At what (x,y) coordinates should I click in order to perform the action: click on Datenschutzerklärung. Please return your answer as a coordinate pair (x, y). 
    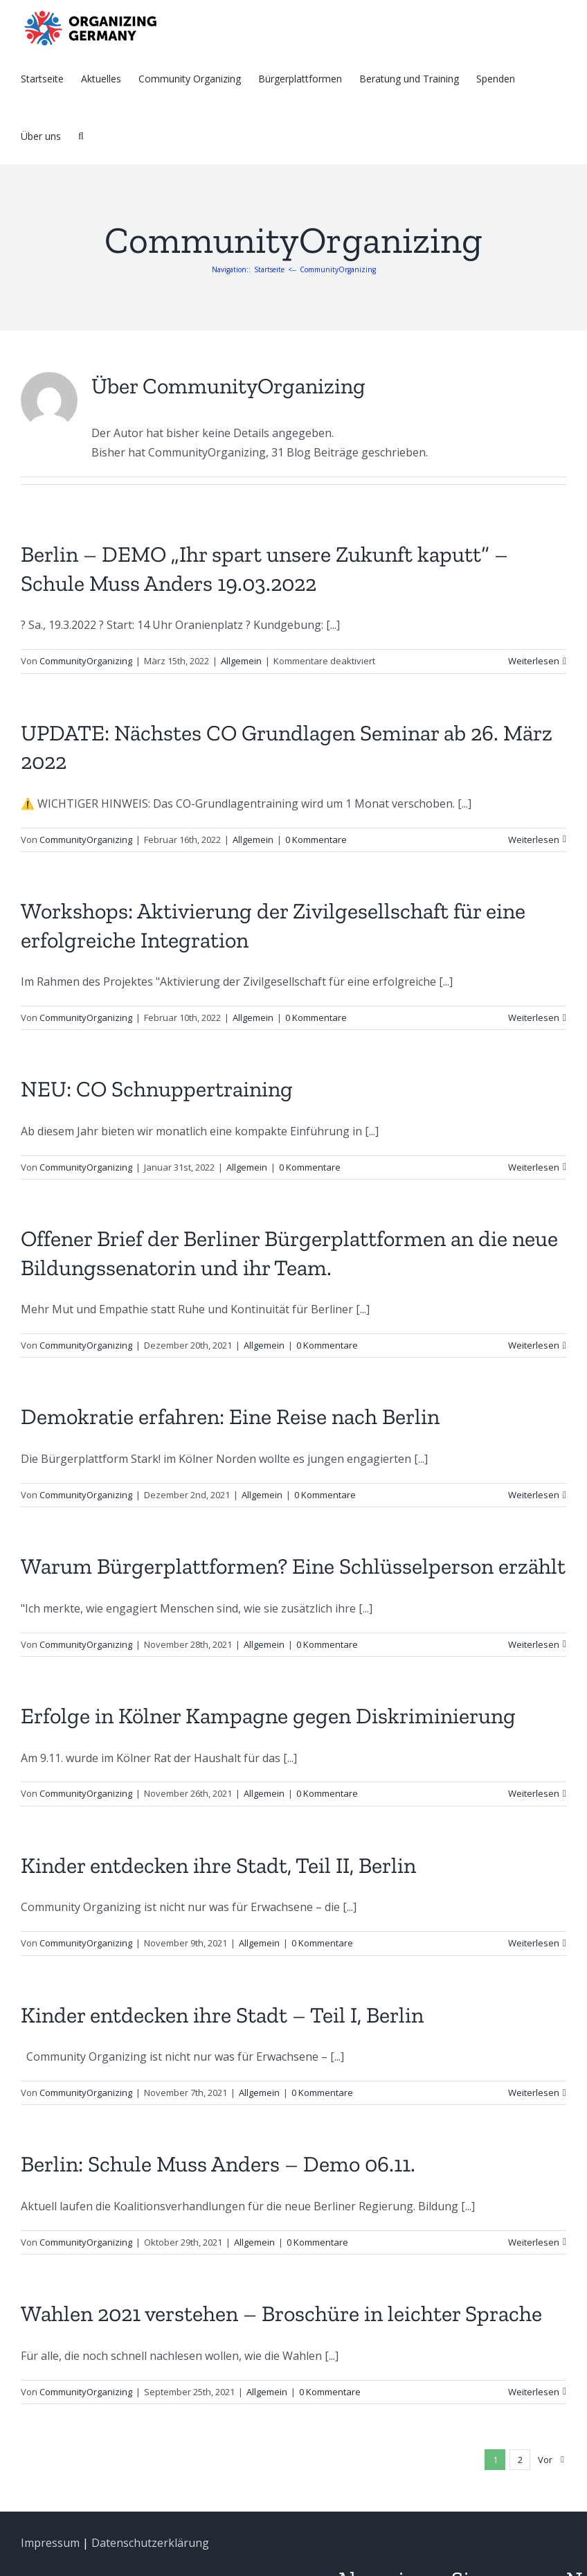
    Looking at the image, I should click on (150, 2542).